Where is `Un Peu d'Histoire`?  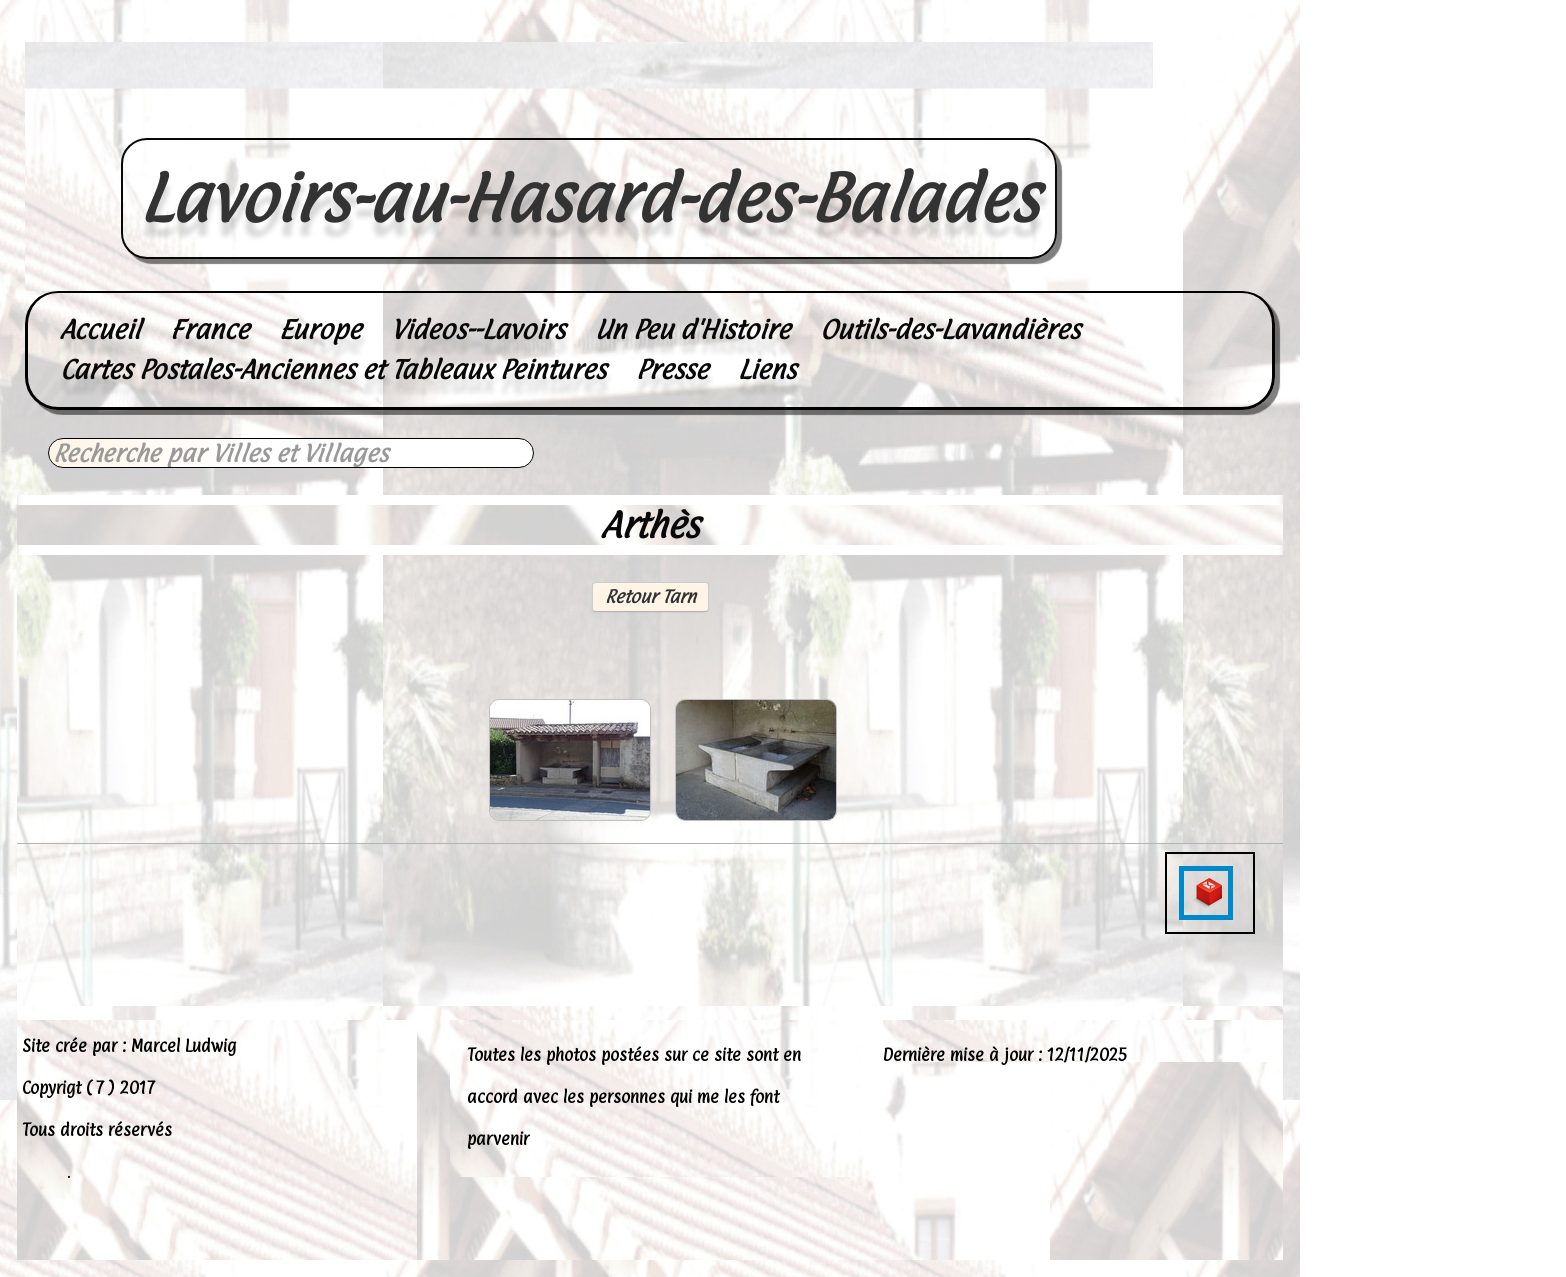 Un Peu d'Histoire is located at coordinates (692, 329).